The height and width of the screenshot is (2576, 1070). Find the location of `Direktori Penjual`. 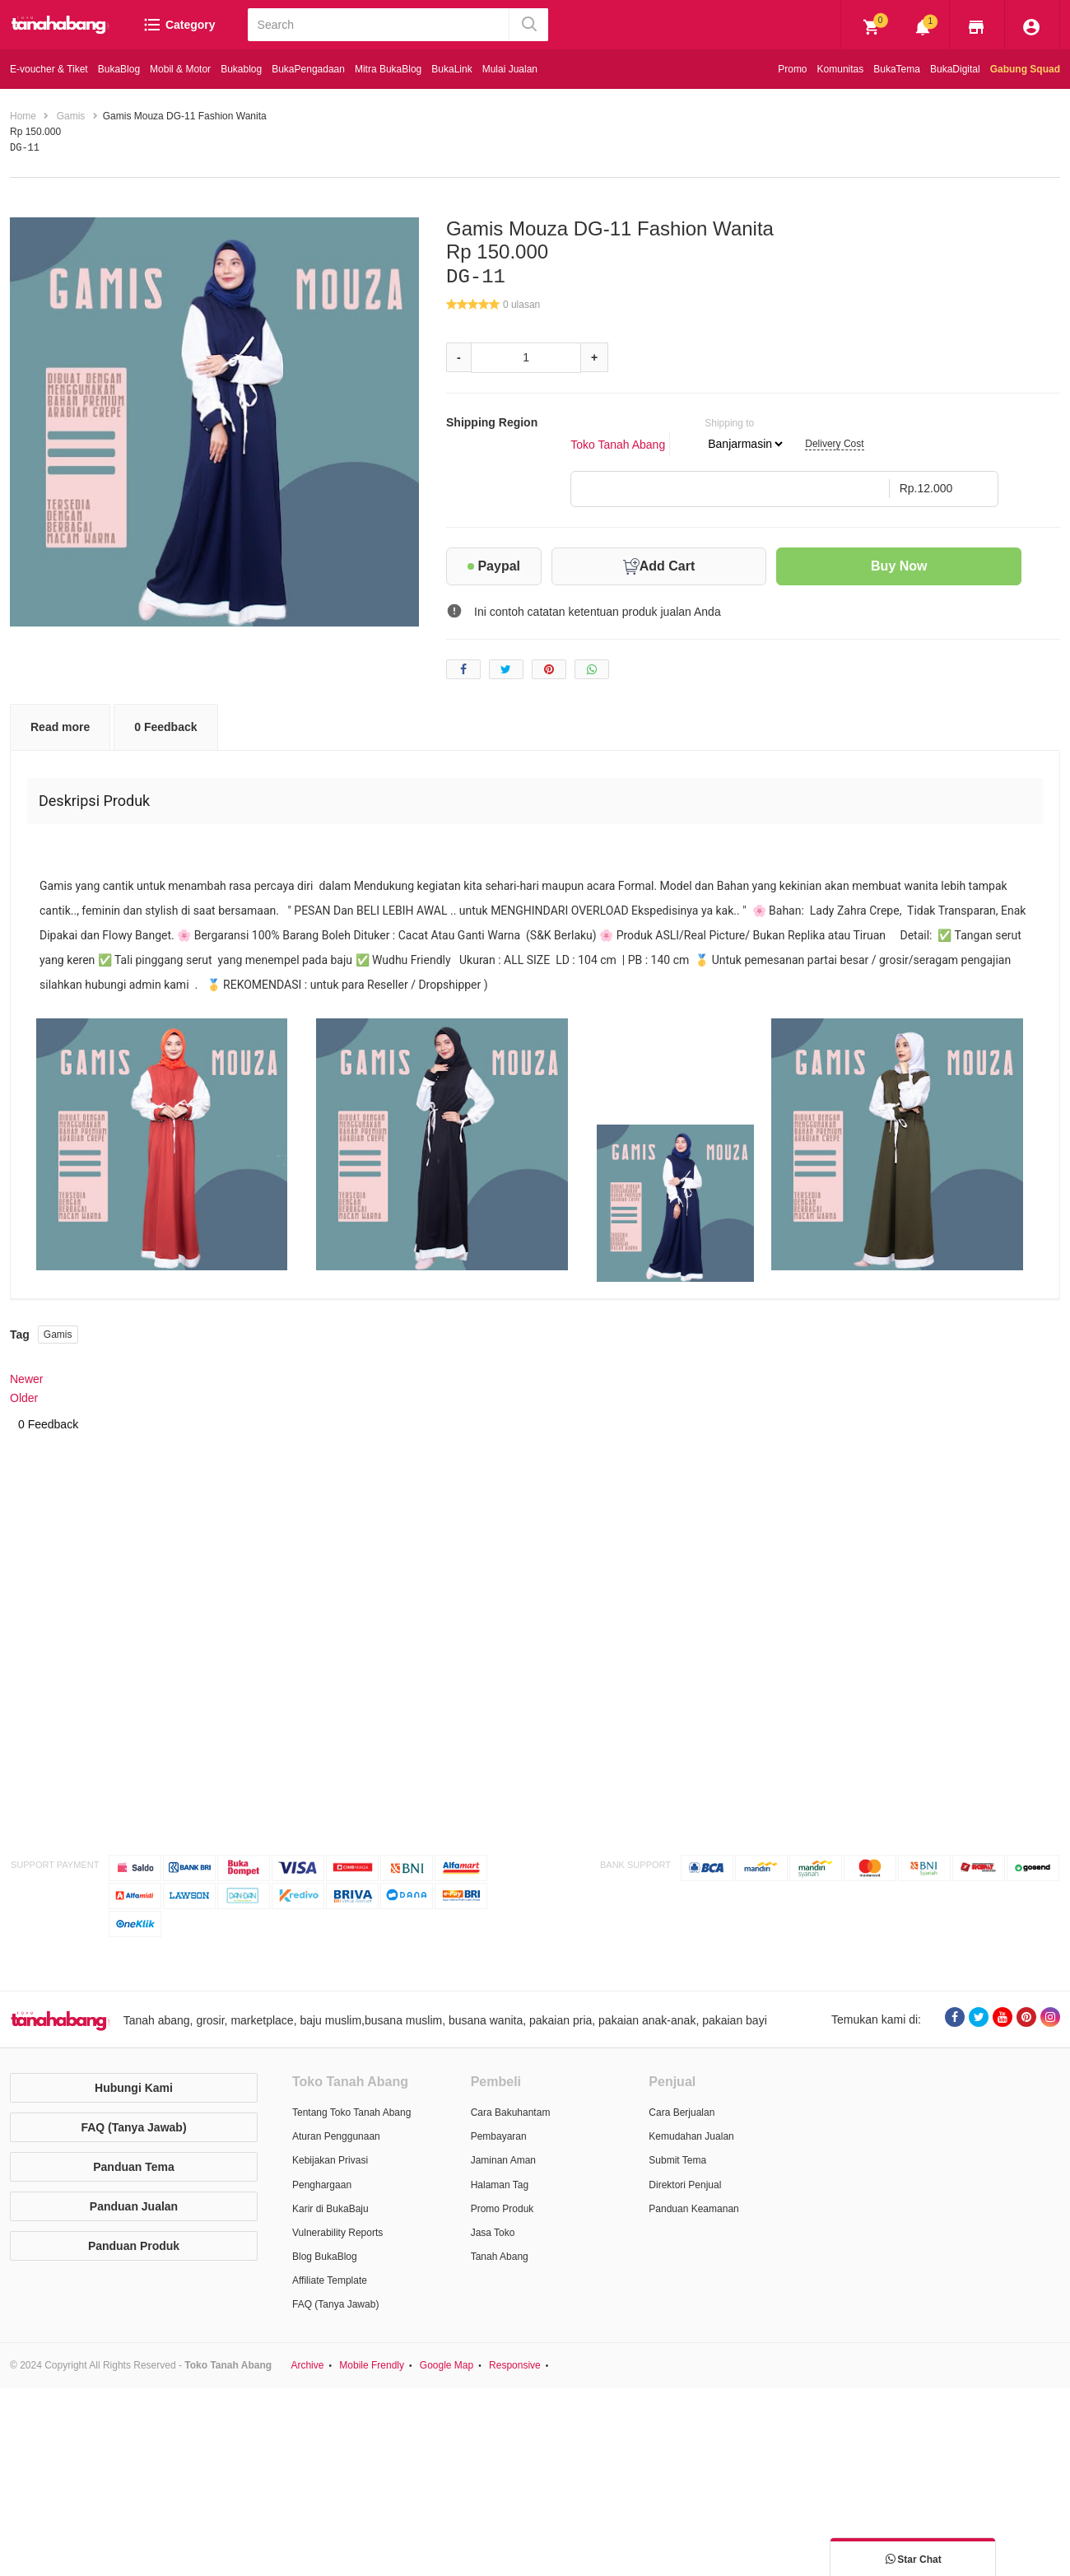

Direktori Penjual is located at coordinates (685, 2184).